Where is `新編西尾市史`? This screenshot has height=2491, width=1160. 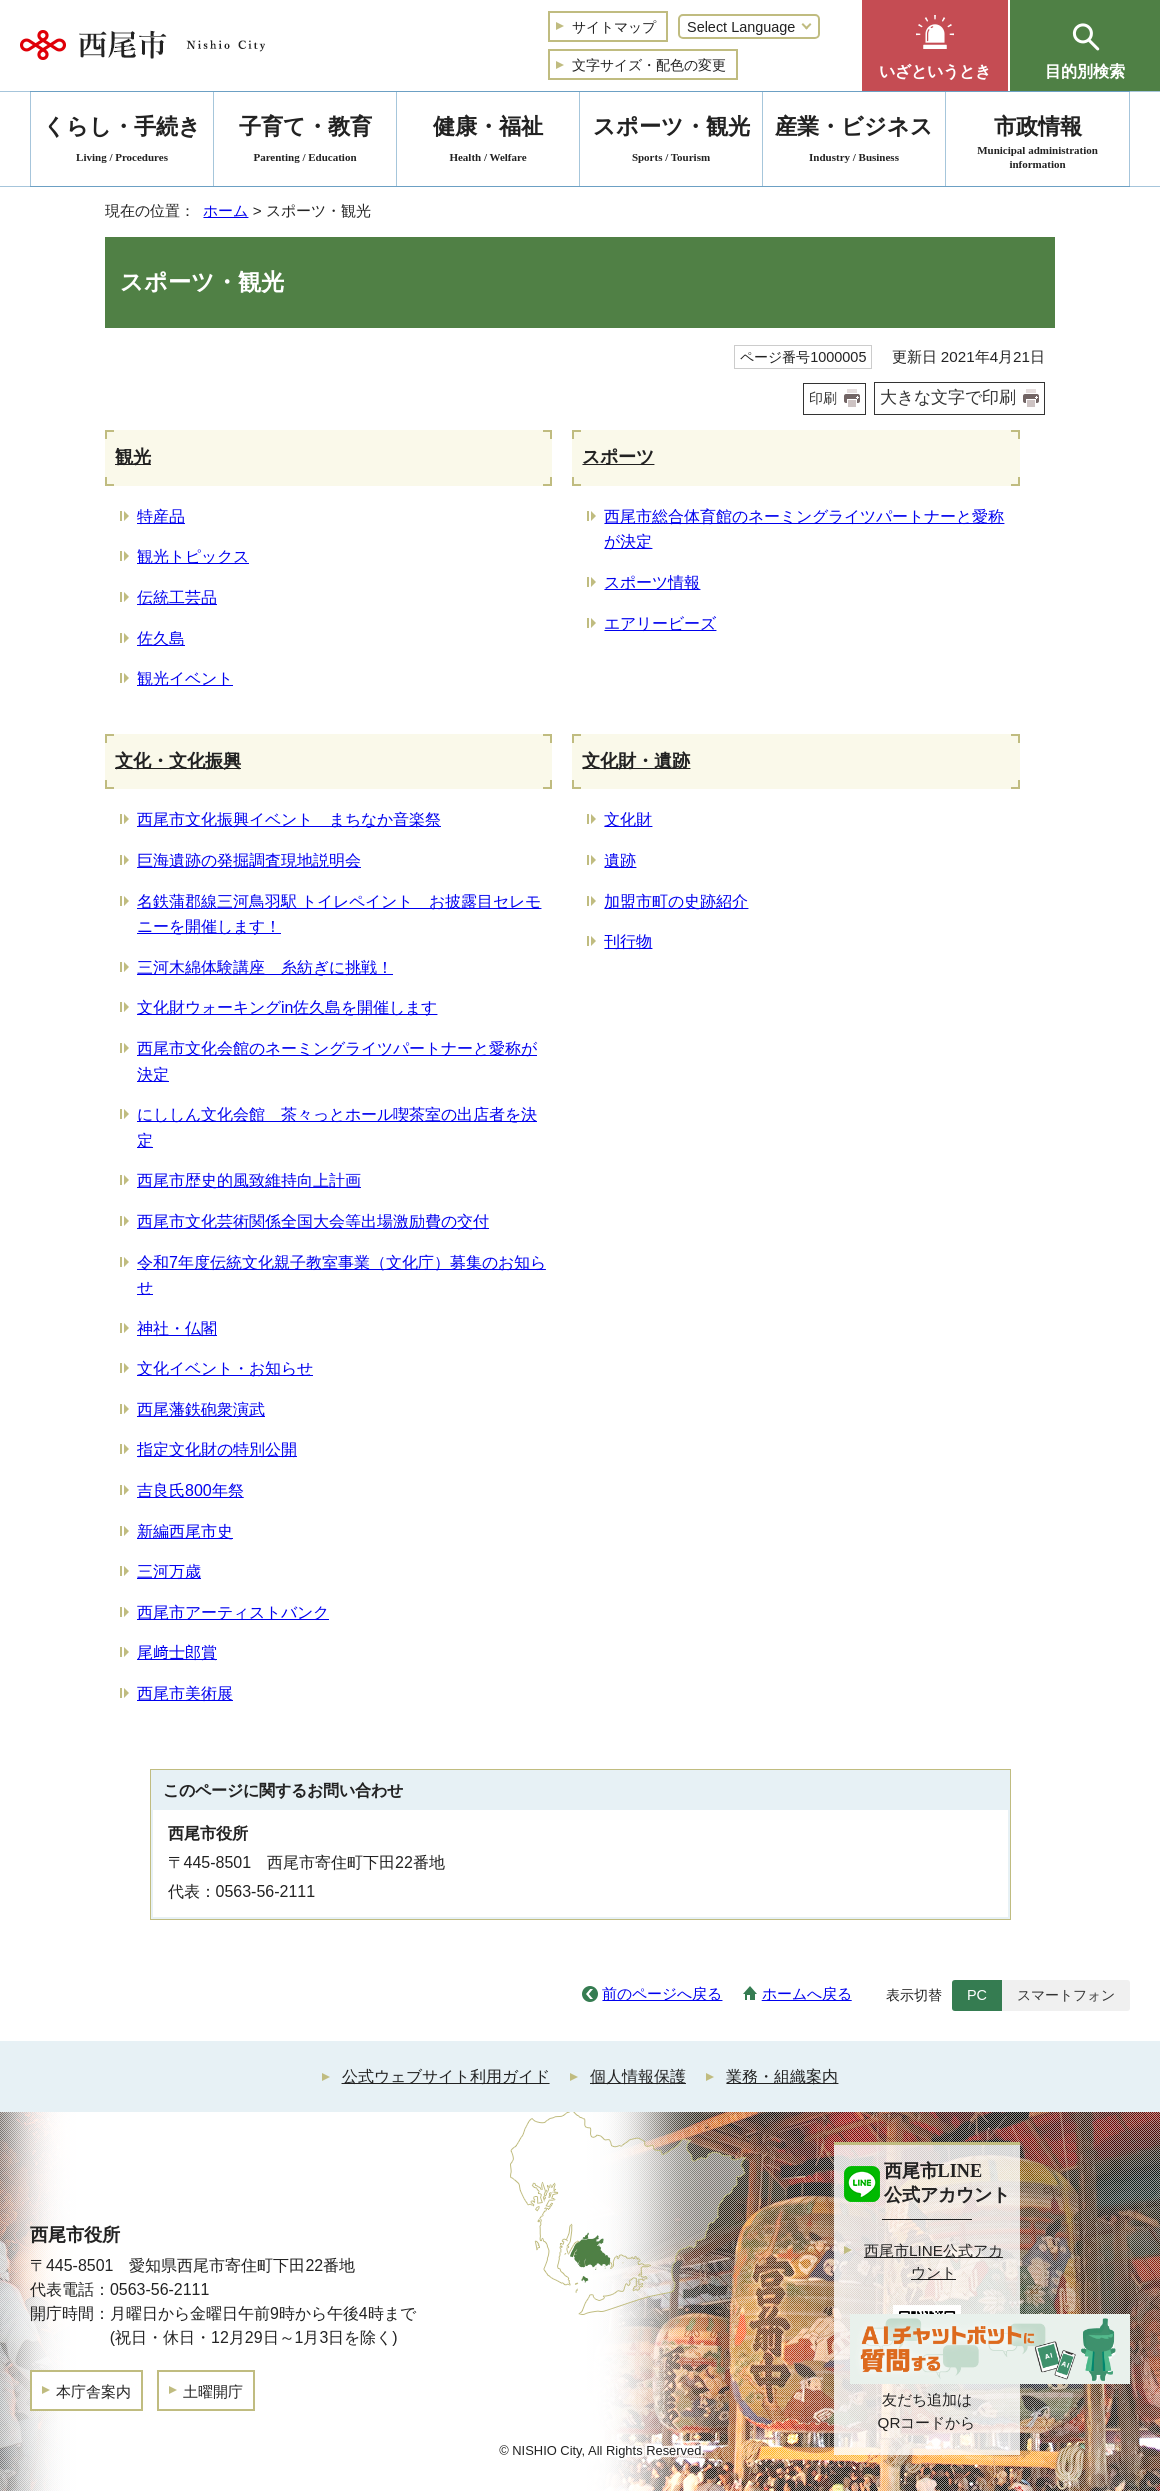
新編西尾市史 is located at coordinates (185, 1531).